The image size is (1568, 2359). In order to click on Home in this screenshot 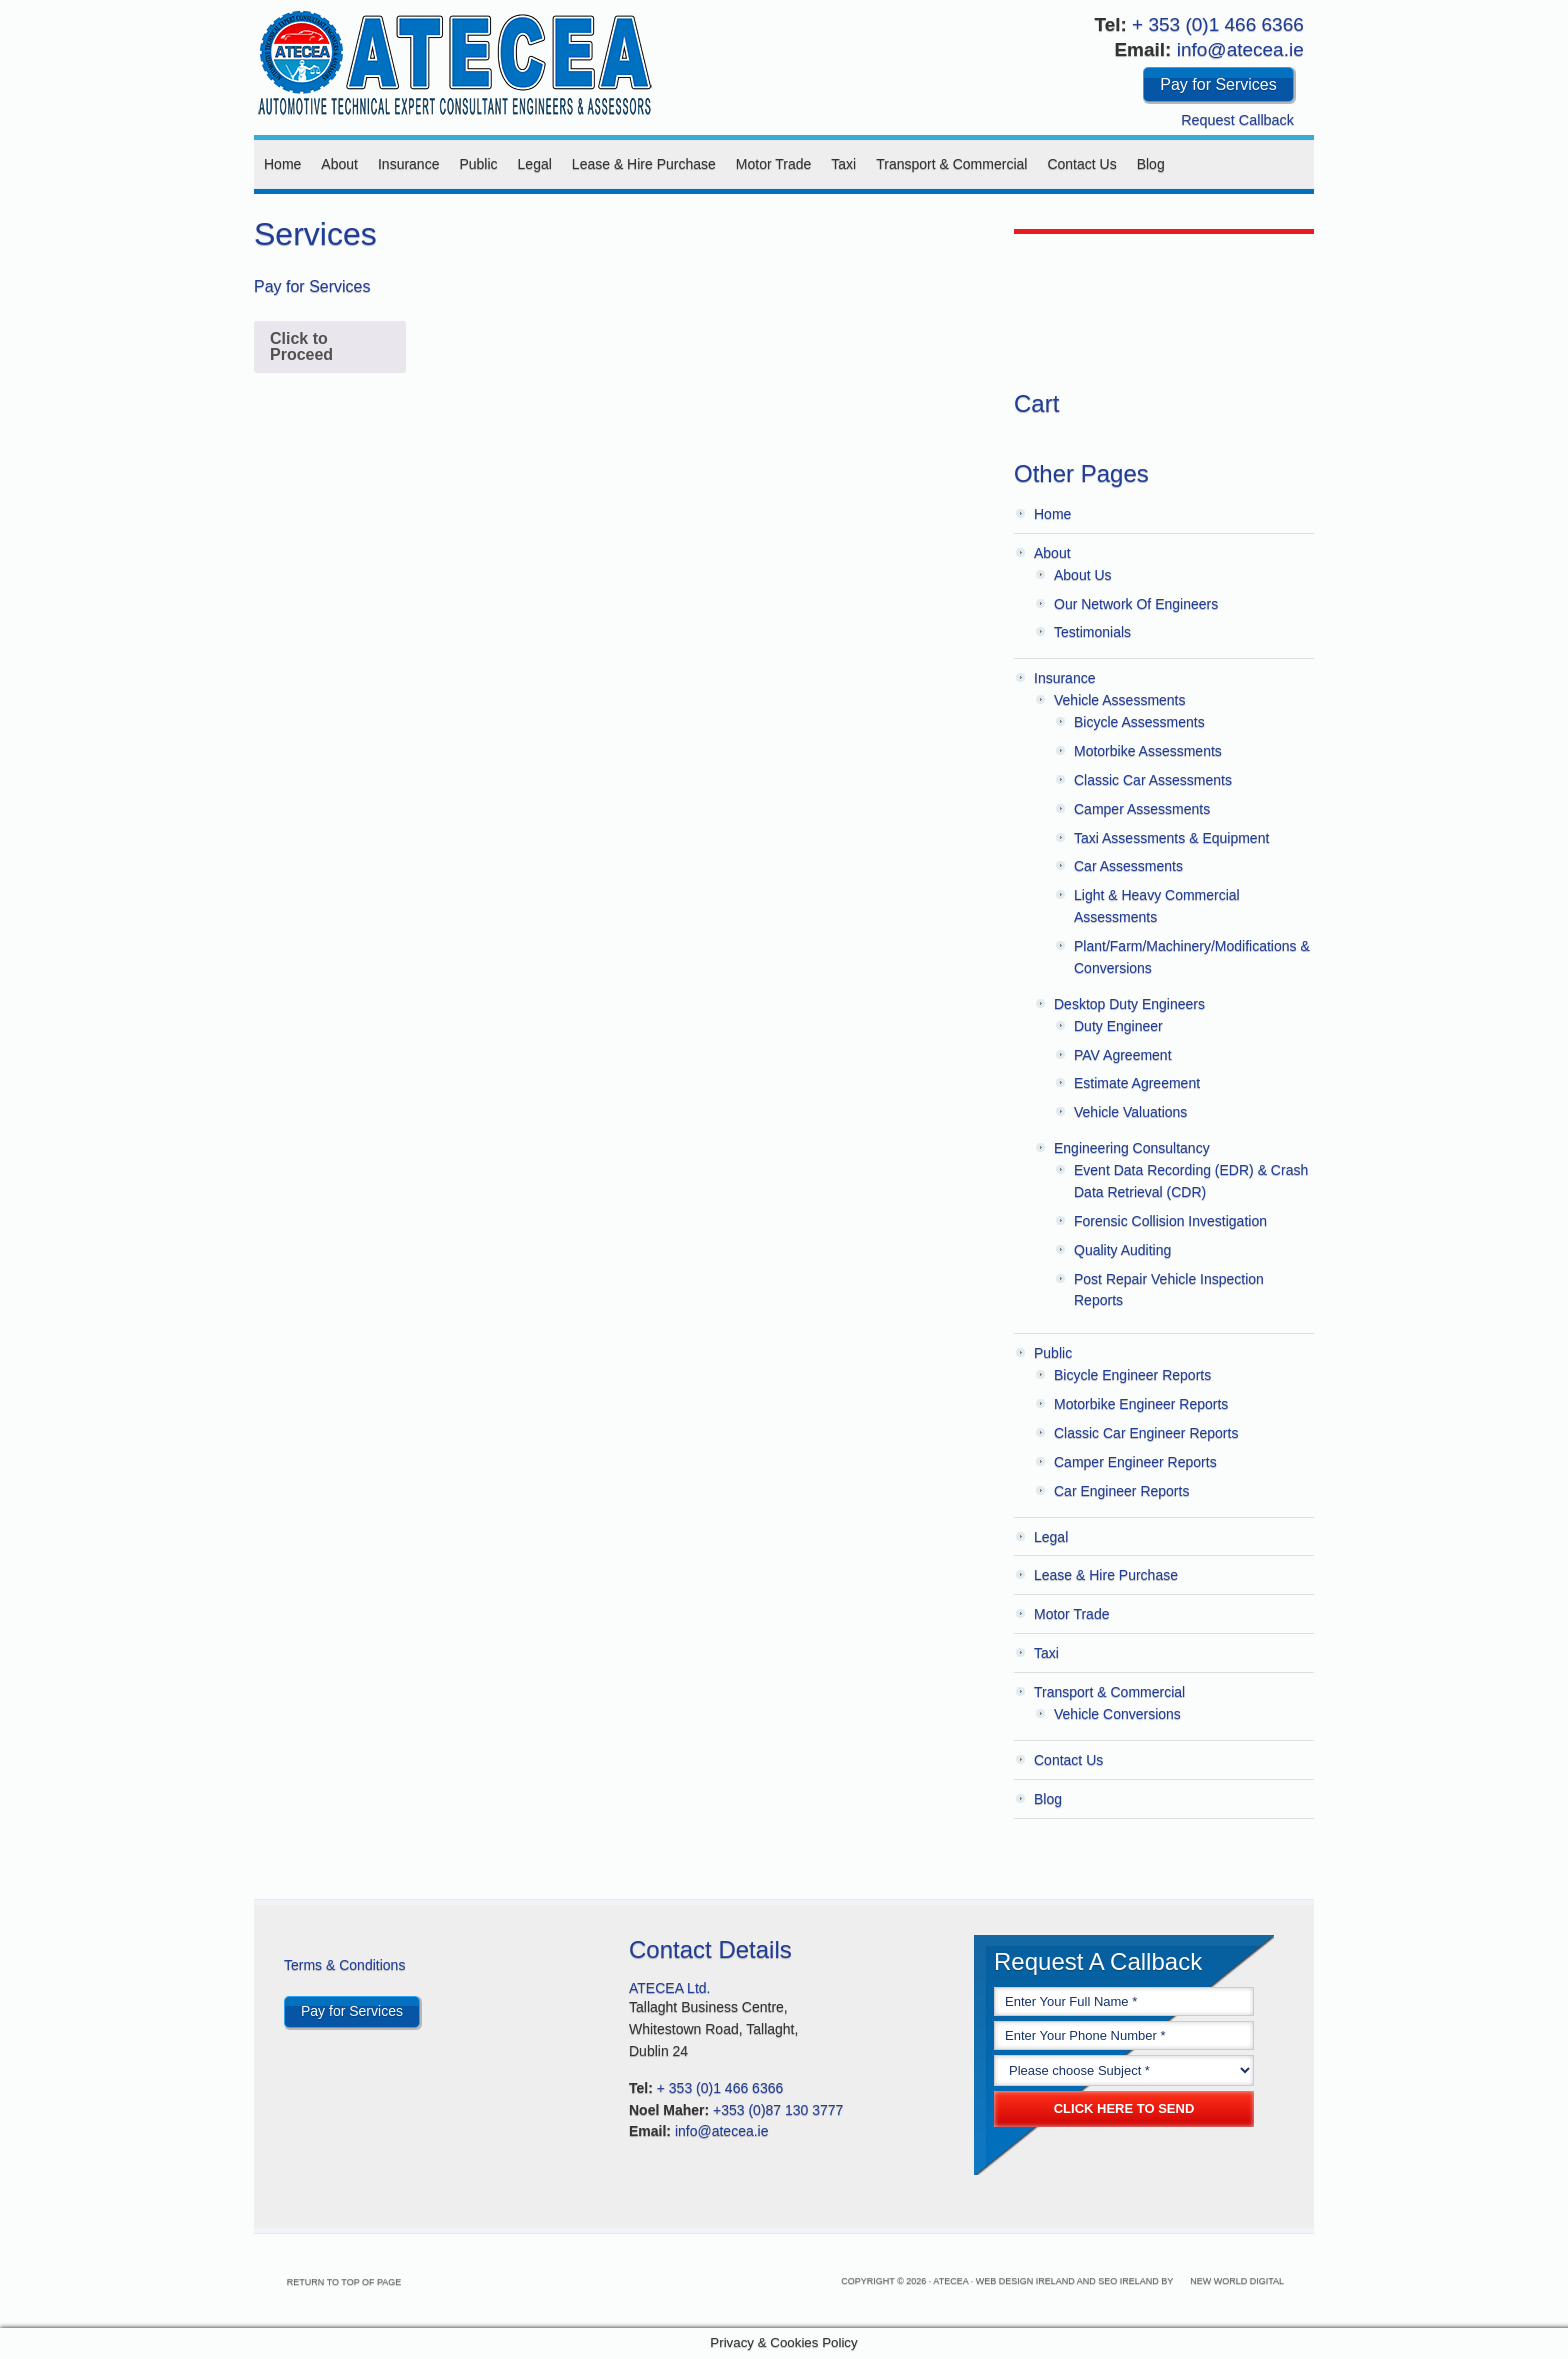, I will do `click(282, 164)`.